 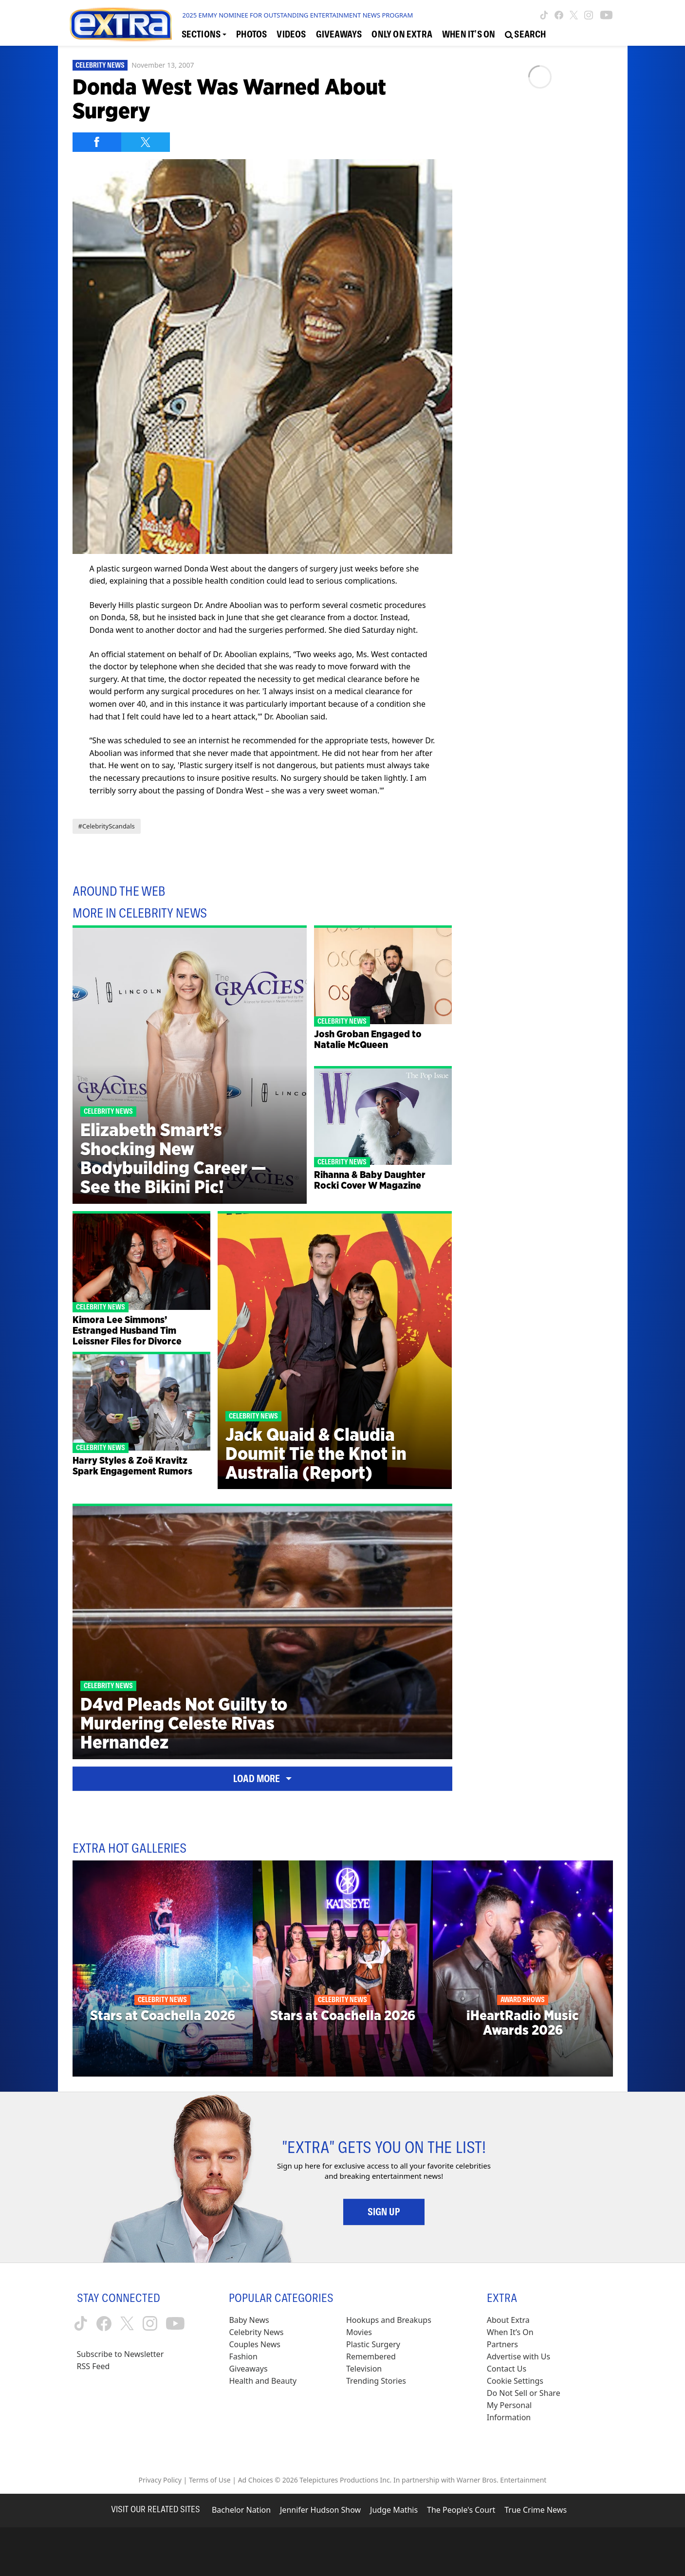 What do you see at coordinates (606, 15) in the screenshot?
I see `[Extra TV youtube (opens in a new window)]` at bounding box center [606, 15].